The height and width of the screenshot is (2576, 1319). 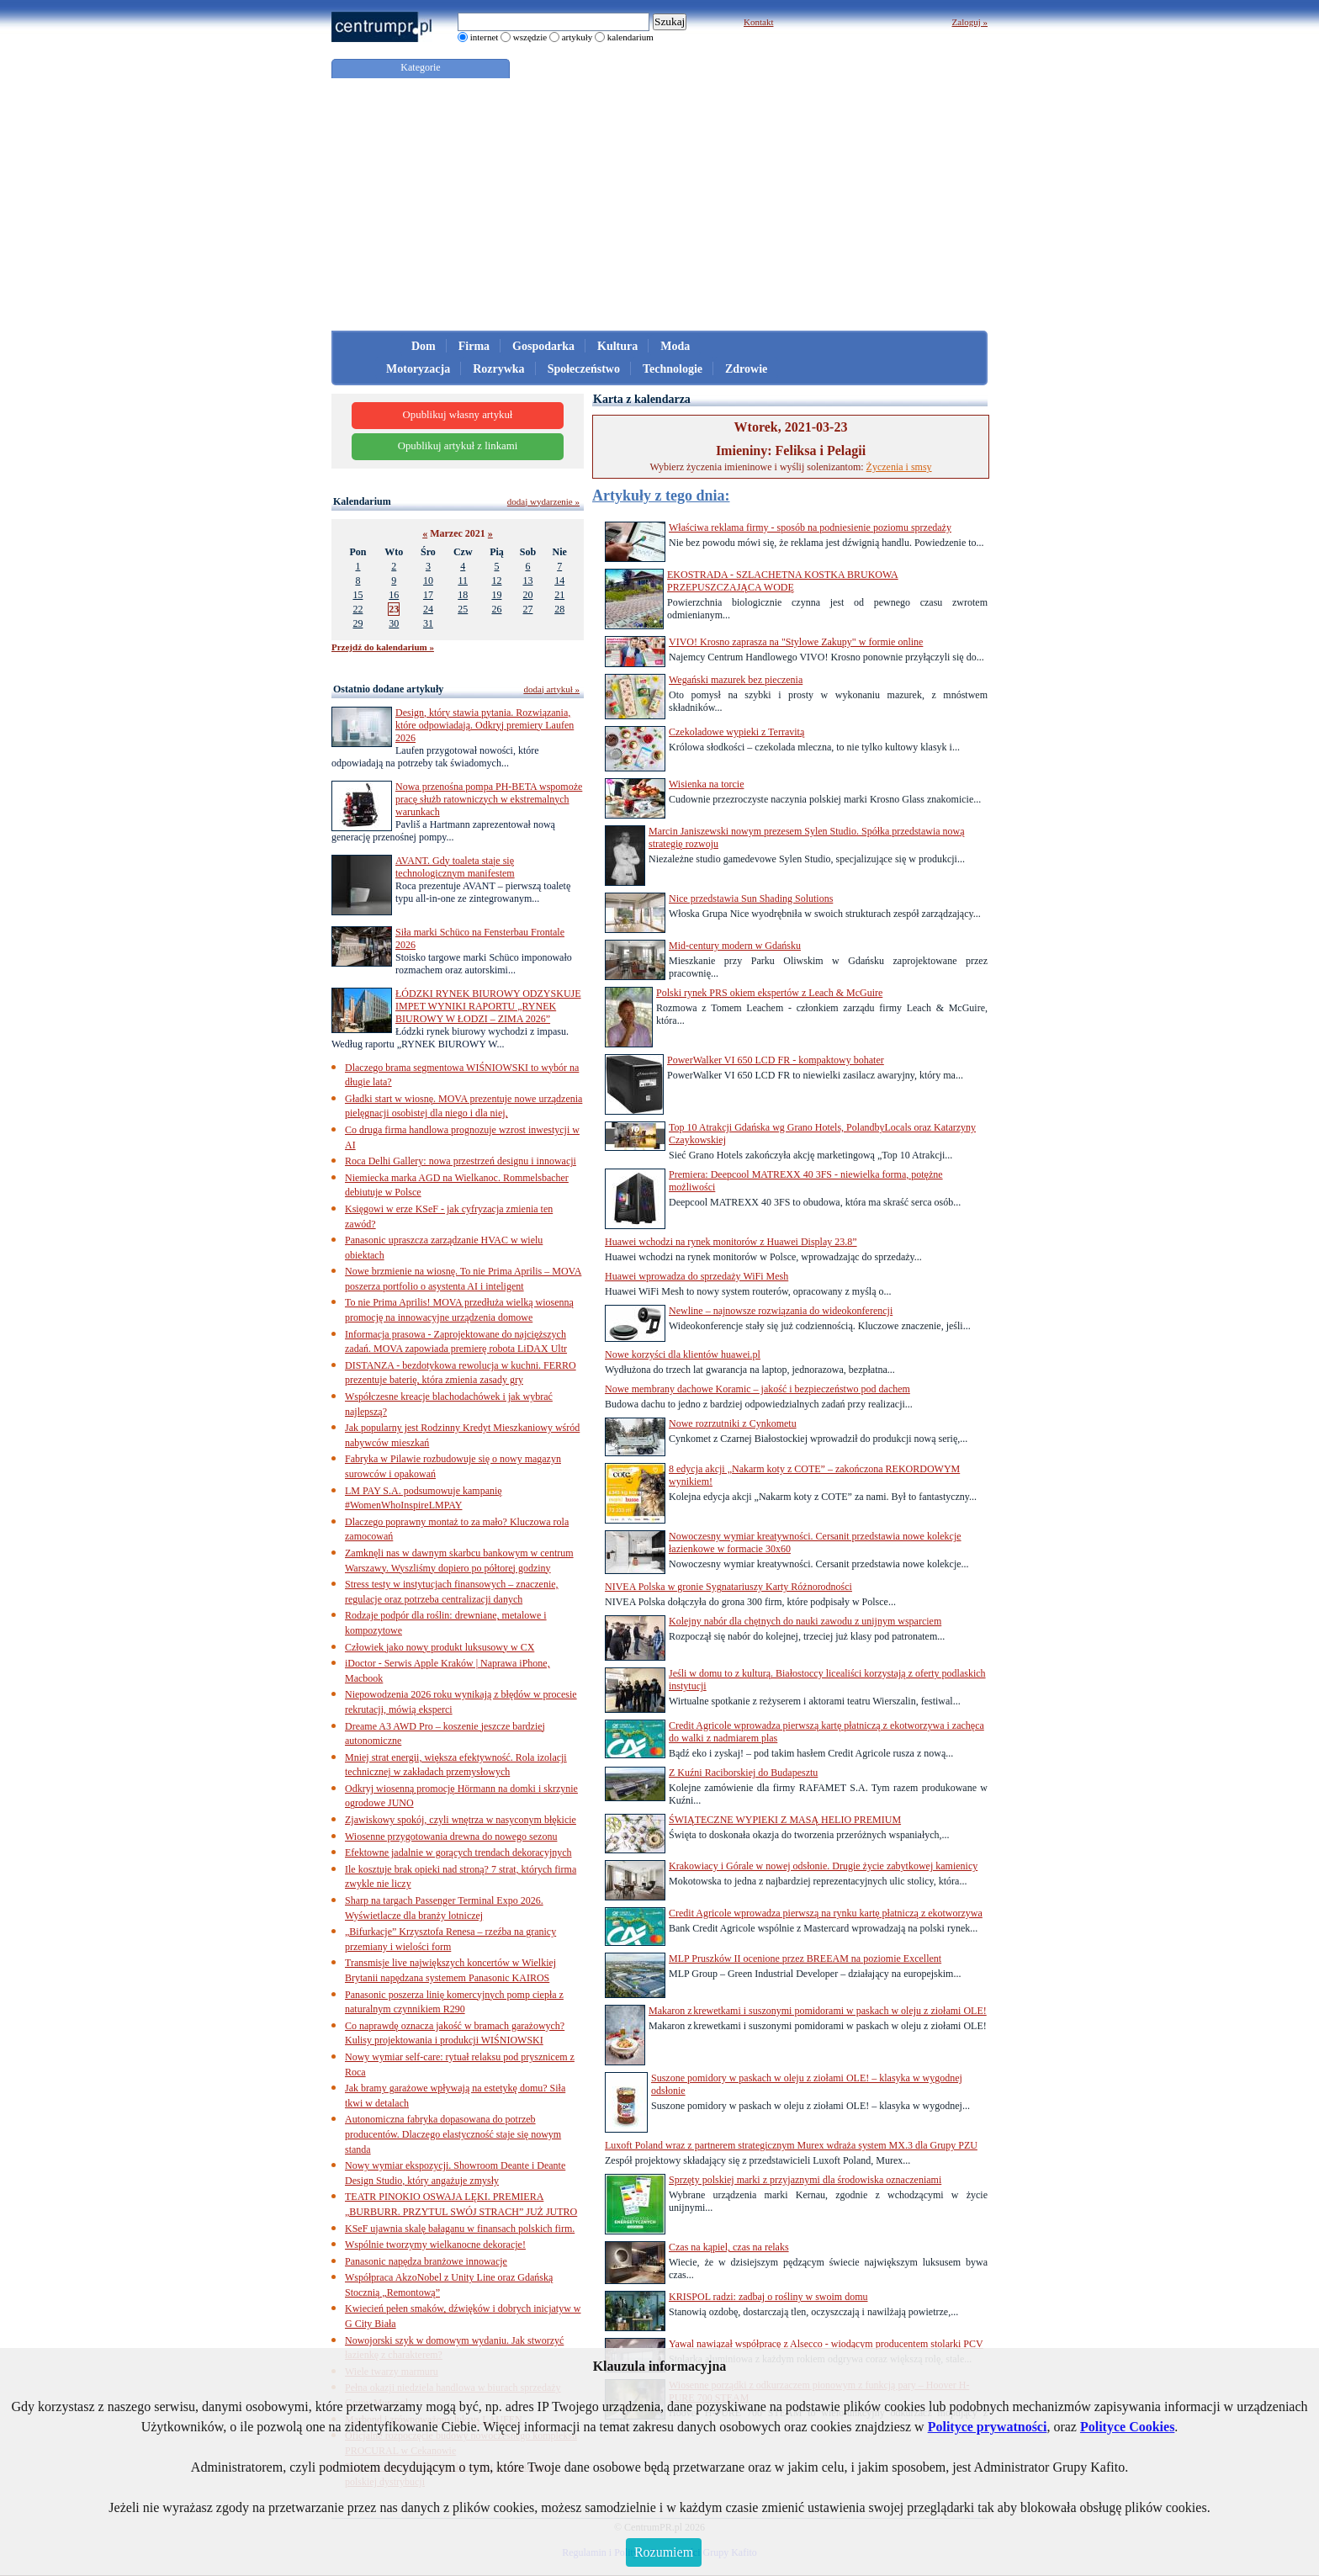 What do you see at coordinates (543, 346) in the screenshot?
I see `Gospodarka` at bounding box center [543, 346].